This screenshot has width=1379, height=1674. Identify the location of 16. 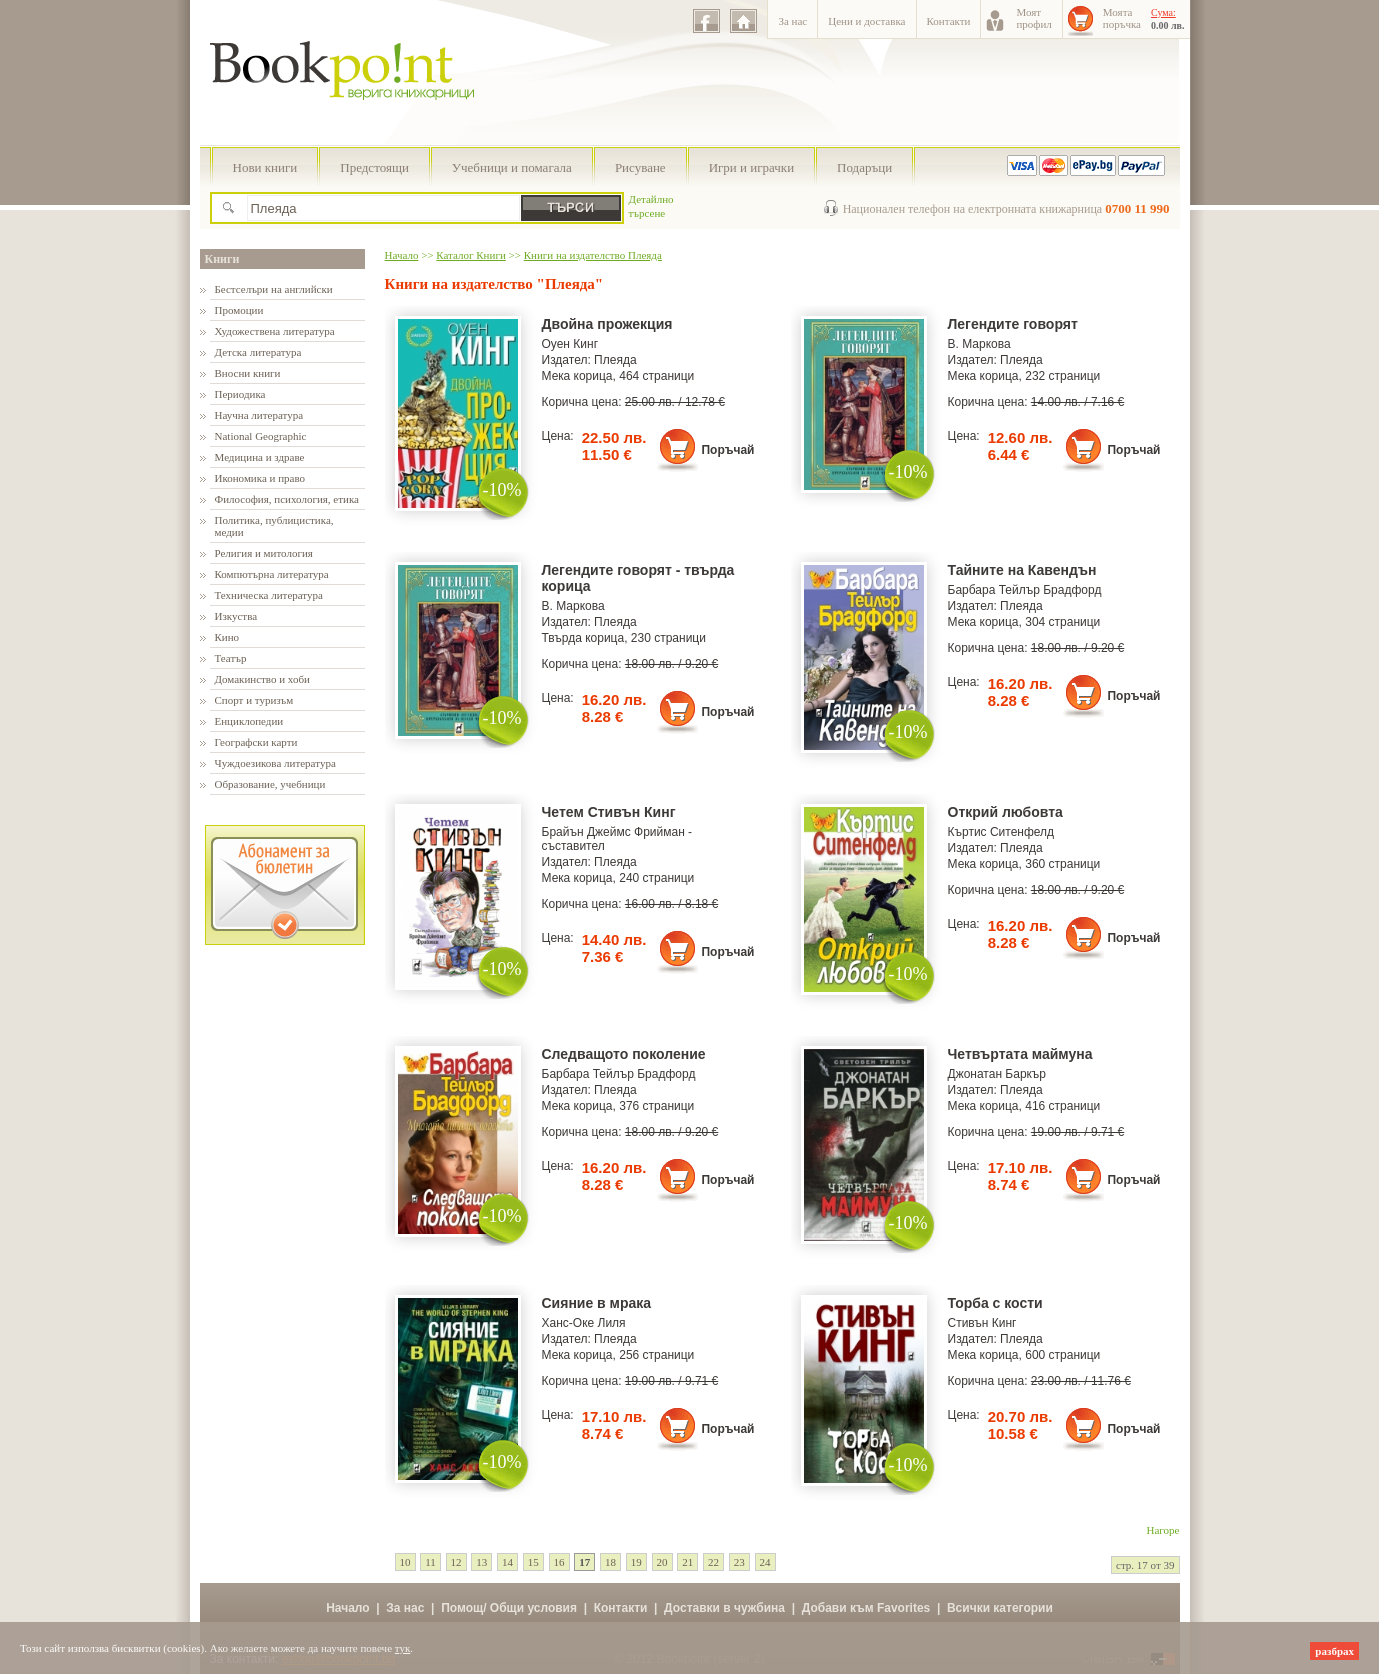
(559, 1562).